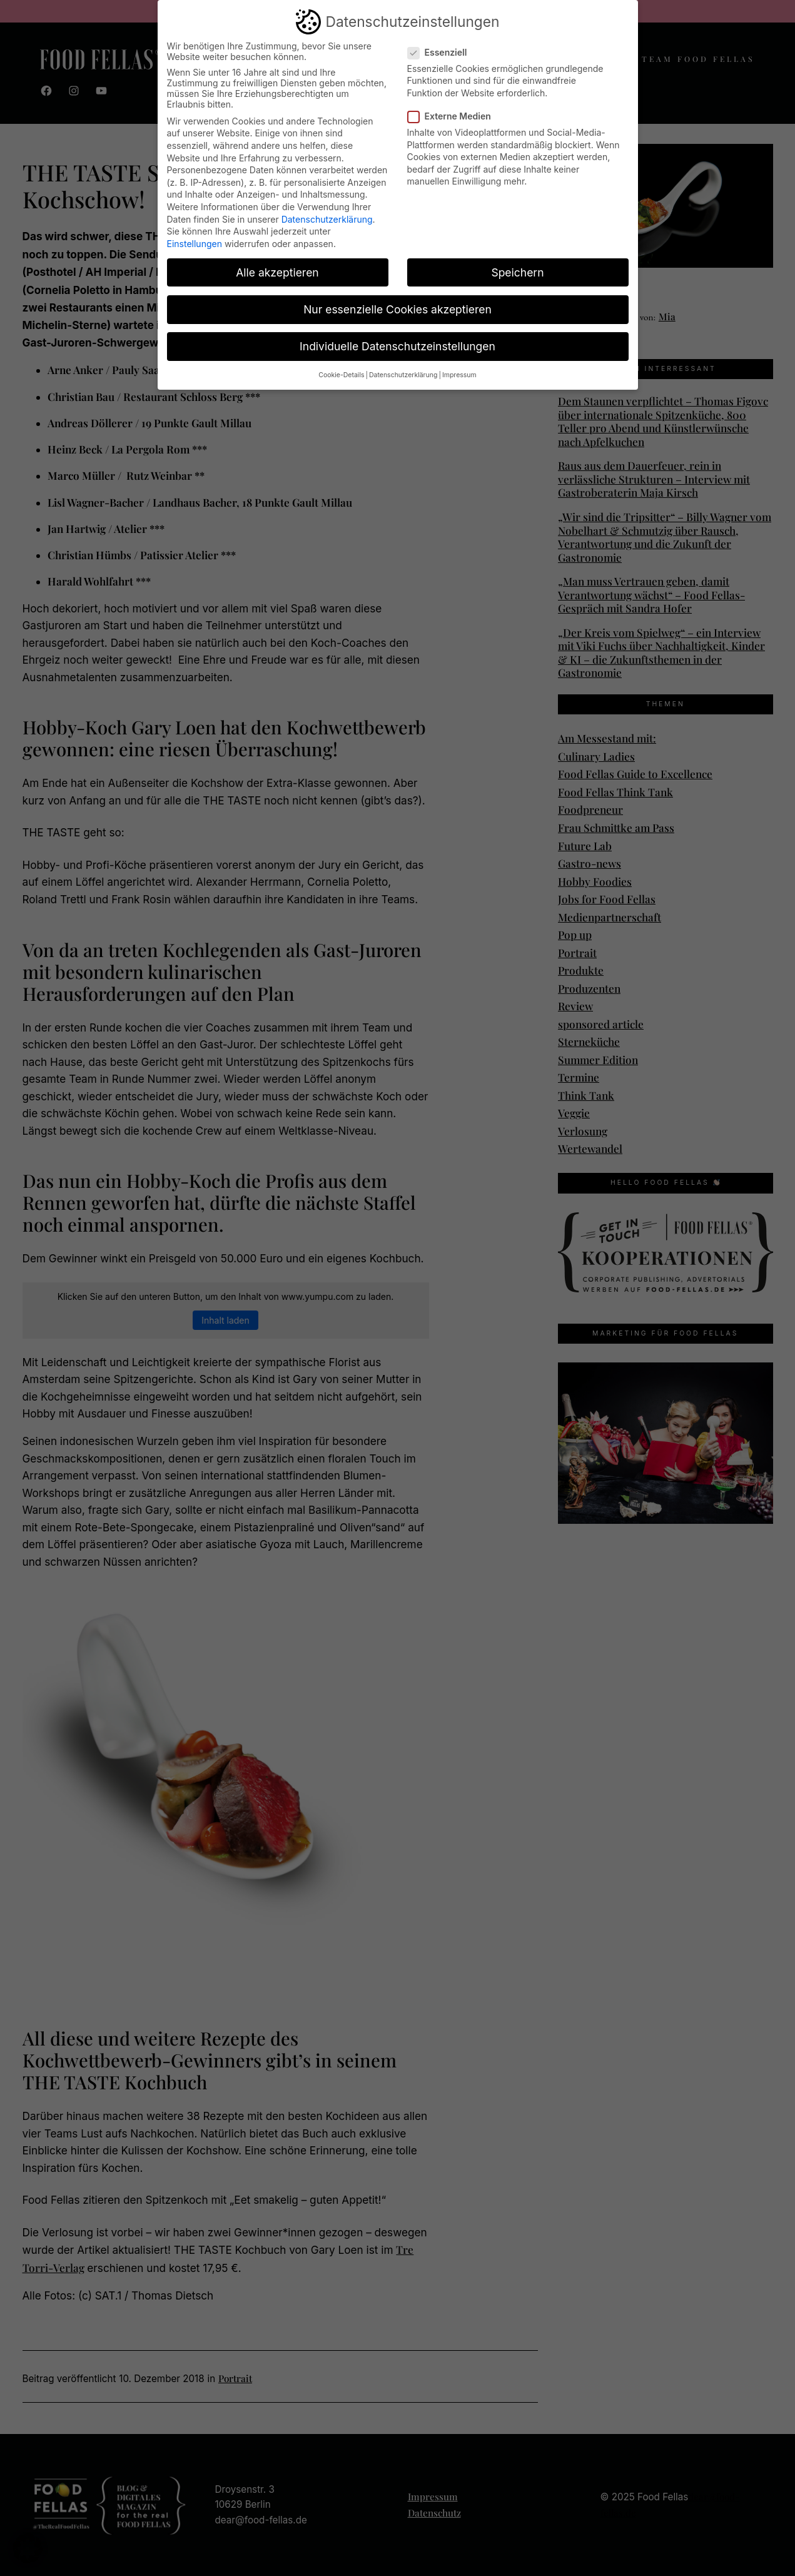 The width and height of the screenshot is (795, 2576). What do you see at coordinates (403, 374) in the screenshot?
I see `Datenschutzerklärung [button]` at bounding box center [403, 374].